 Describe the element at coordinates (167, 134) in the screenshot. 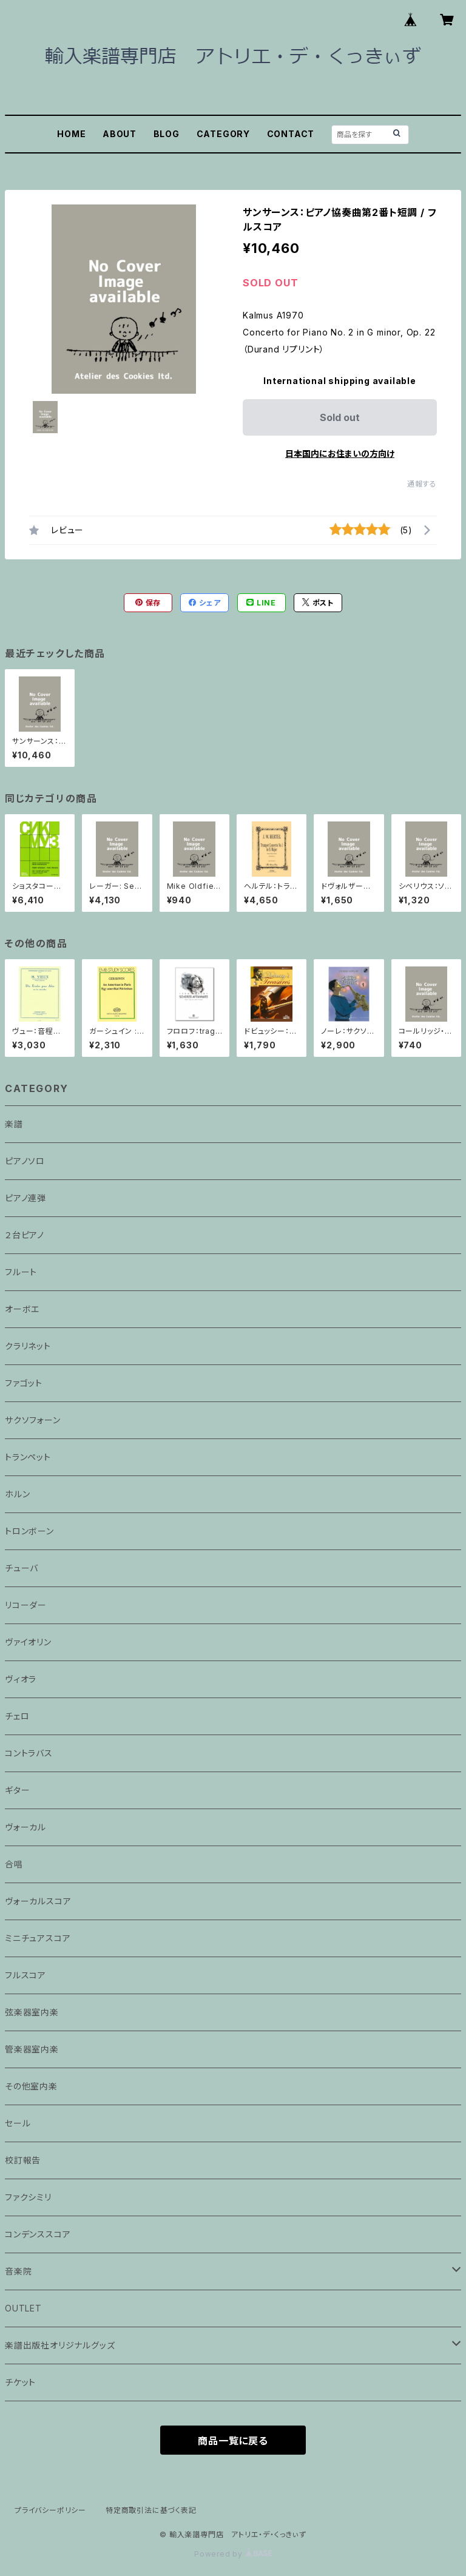

I see `BLOG` at that location.